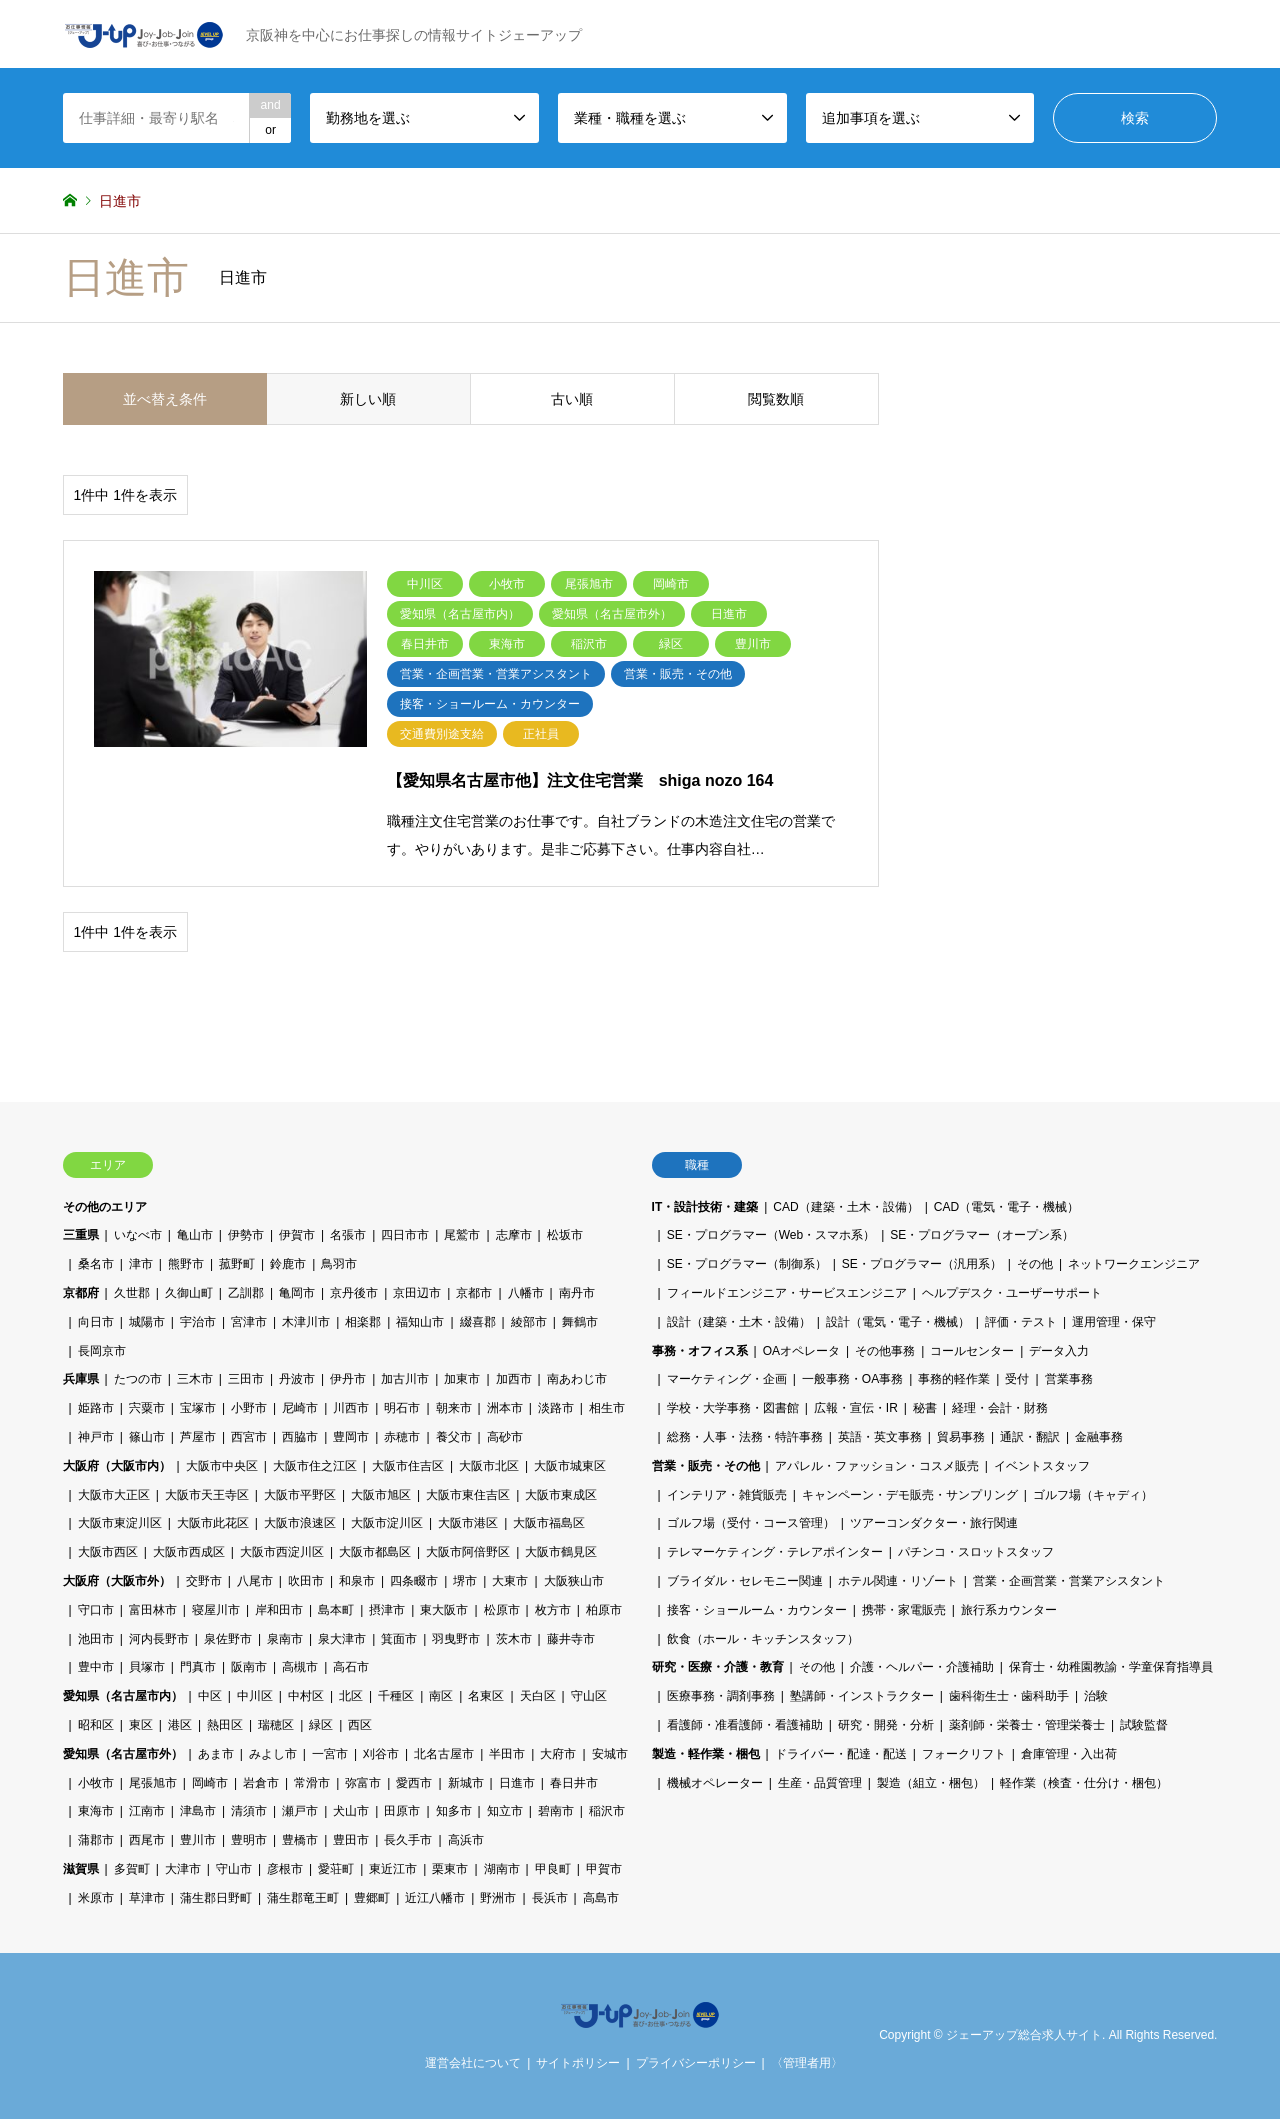 This screenshot has width=1280, height=2119. What do you see at coordinates (1111, 1667) in the screenshot?
I see `保育士・幼稚園教諭・学童保育指導員` at bounding box center [1111, 1667].